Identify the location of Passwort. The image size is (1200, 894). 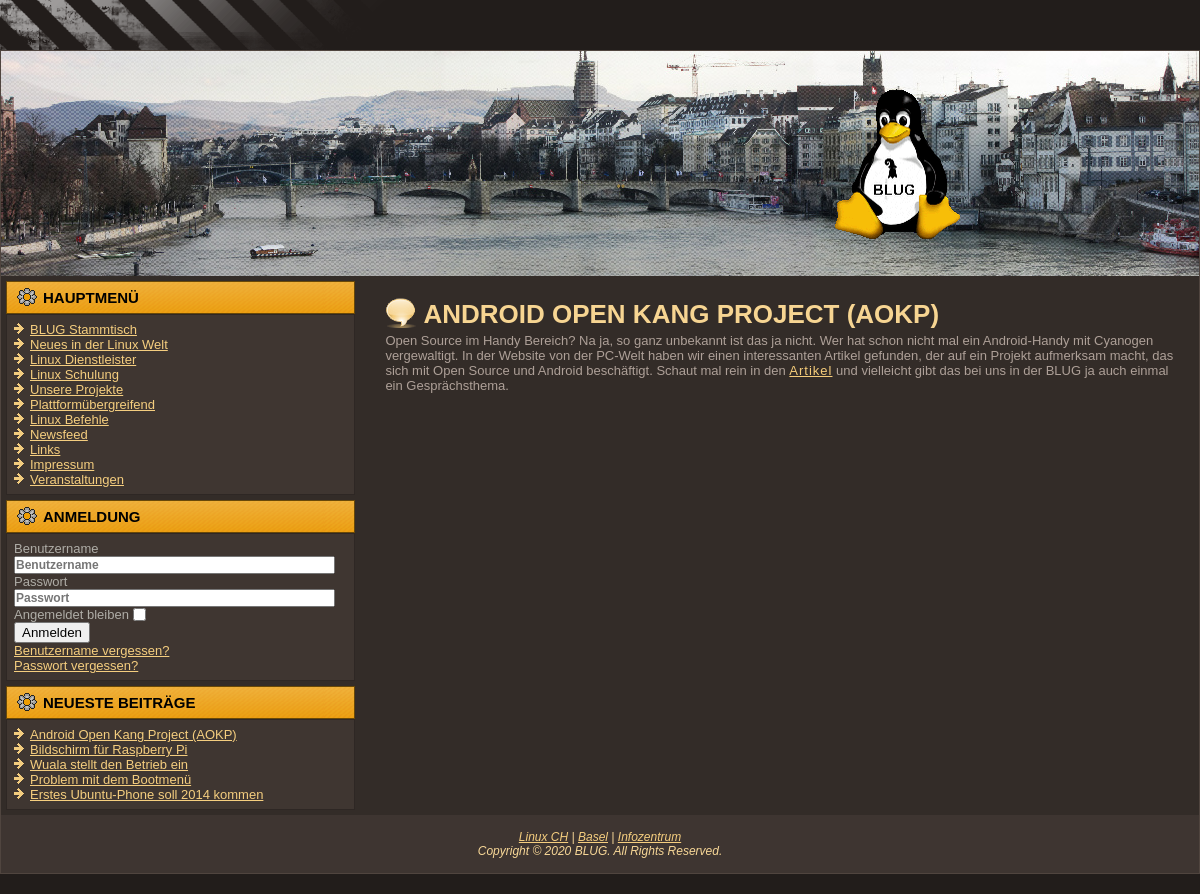
(40, 581).